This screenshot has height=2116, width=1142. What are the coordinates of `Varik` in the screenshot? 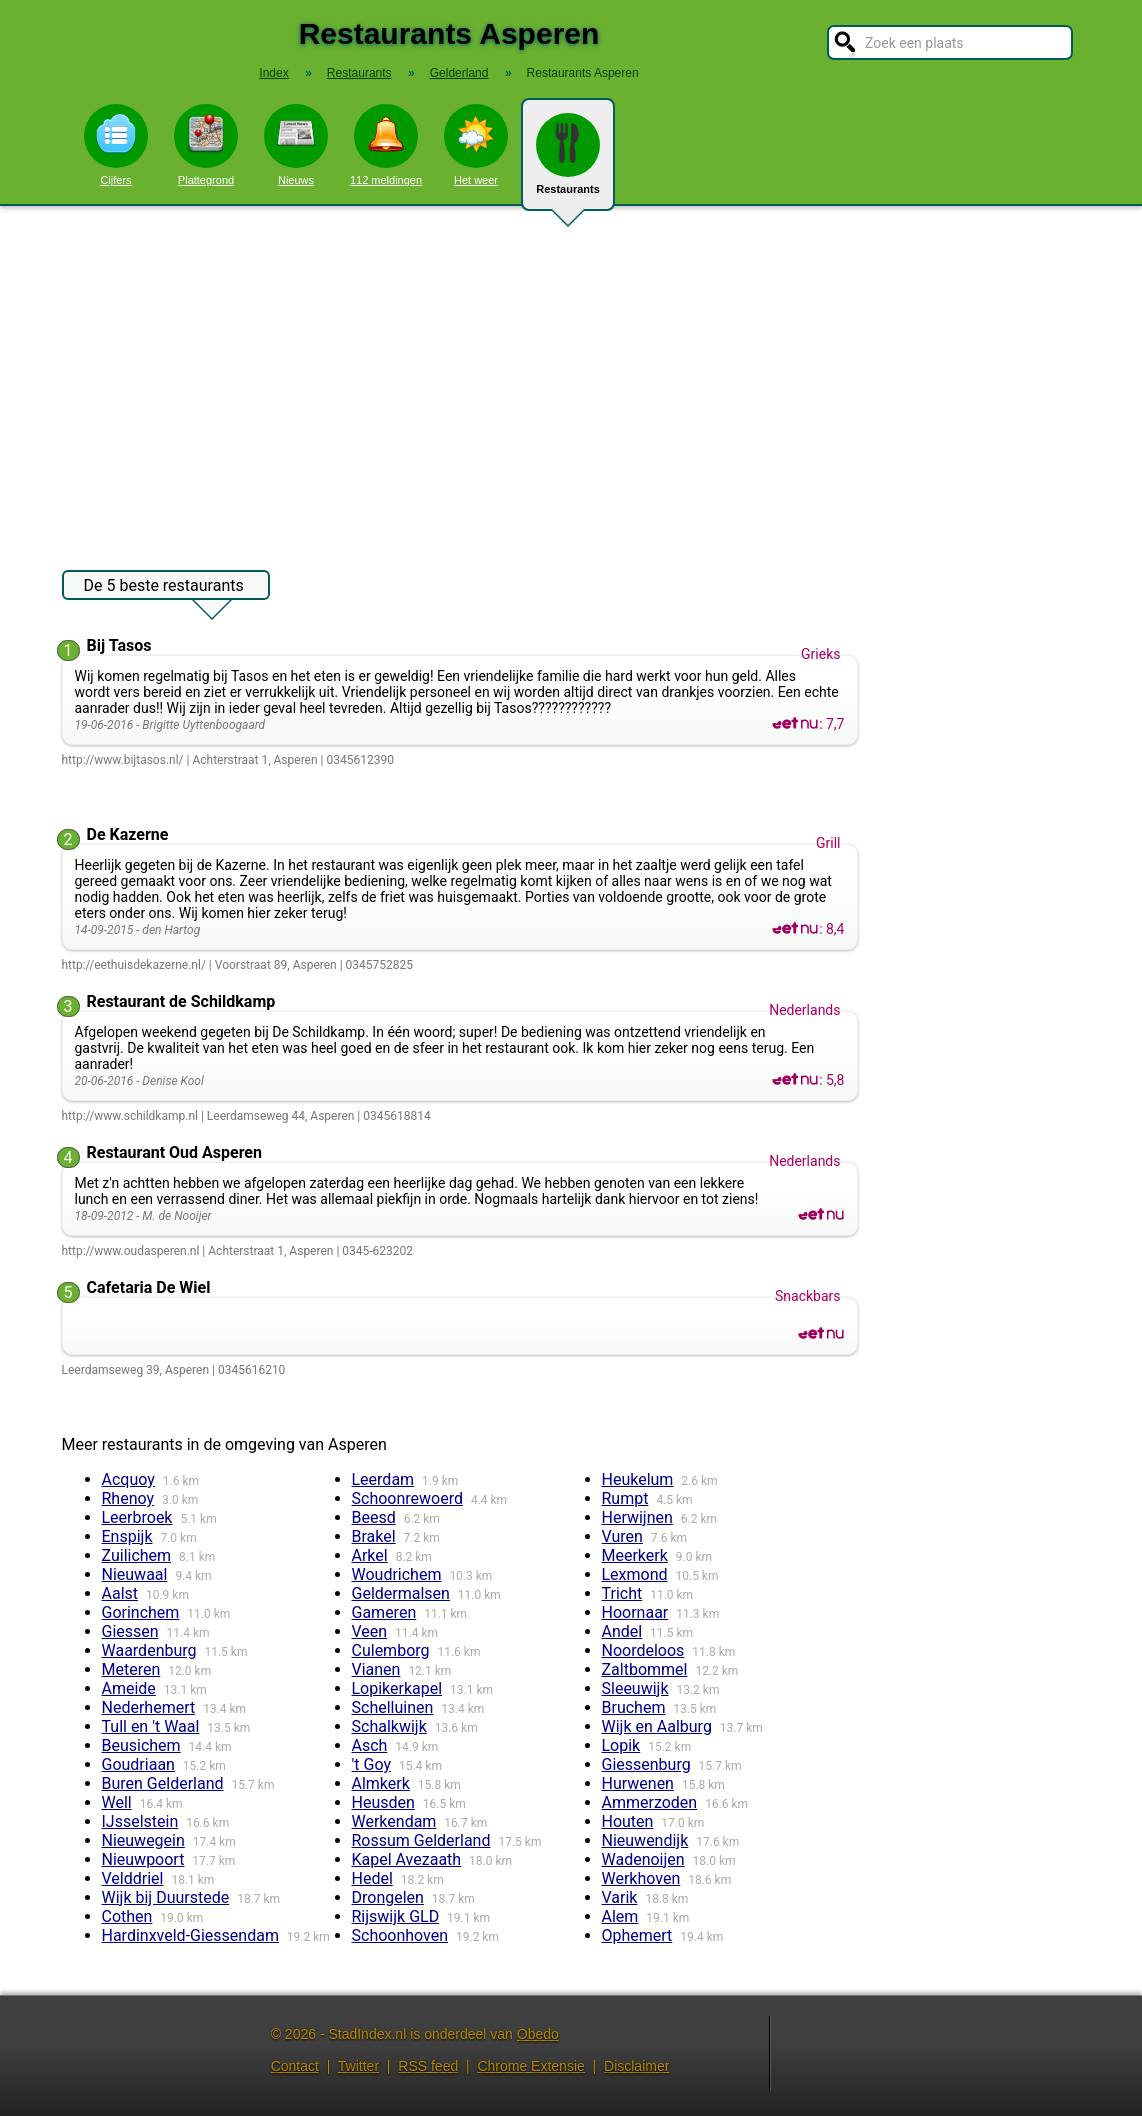 It's located at (620, 1897).